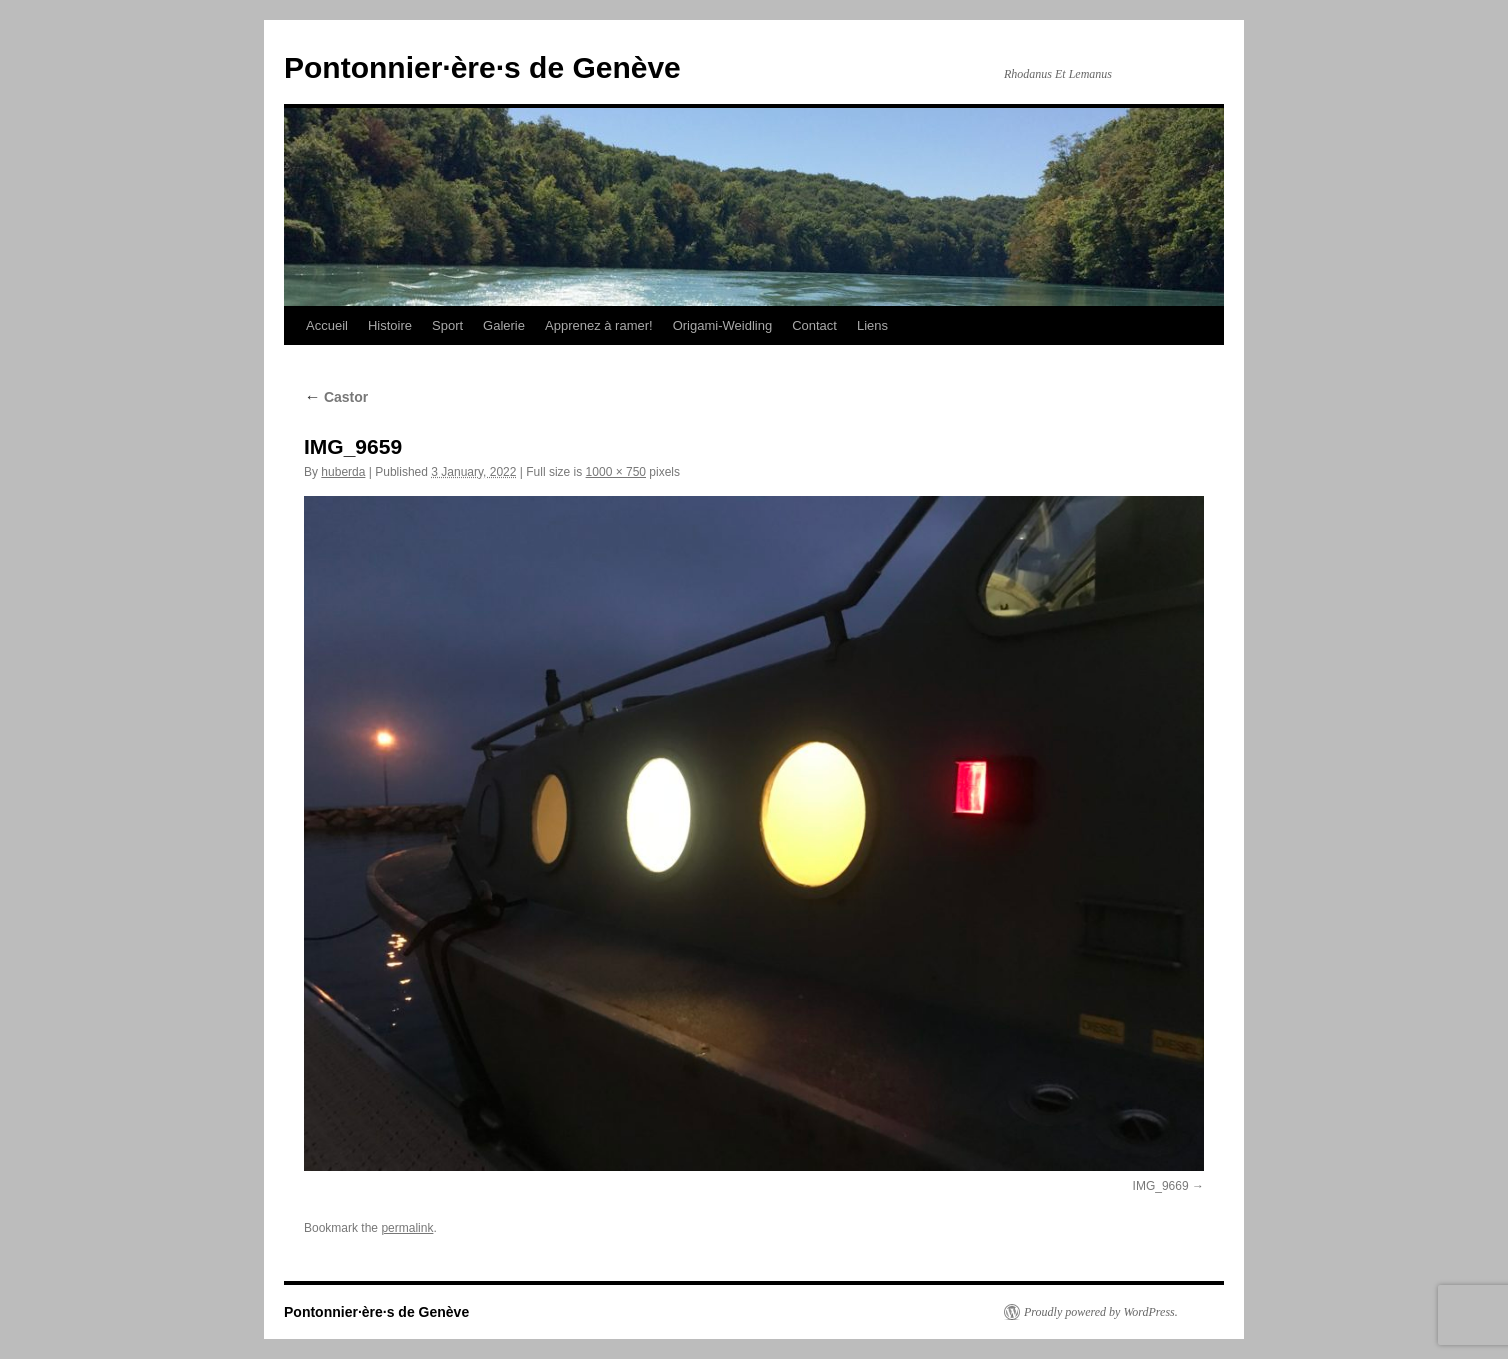  What do you see at coordinates (504, 325) in the screenshot?
I see `Galerie` at bounding box center [504, 325].